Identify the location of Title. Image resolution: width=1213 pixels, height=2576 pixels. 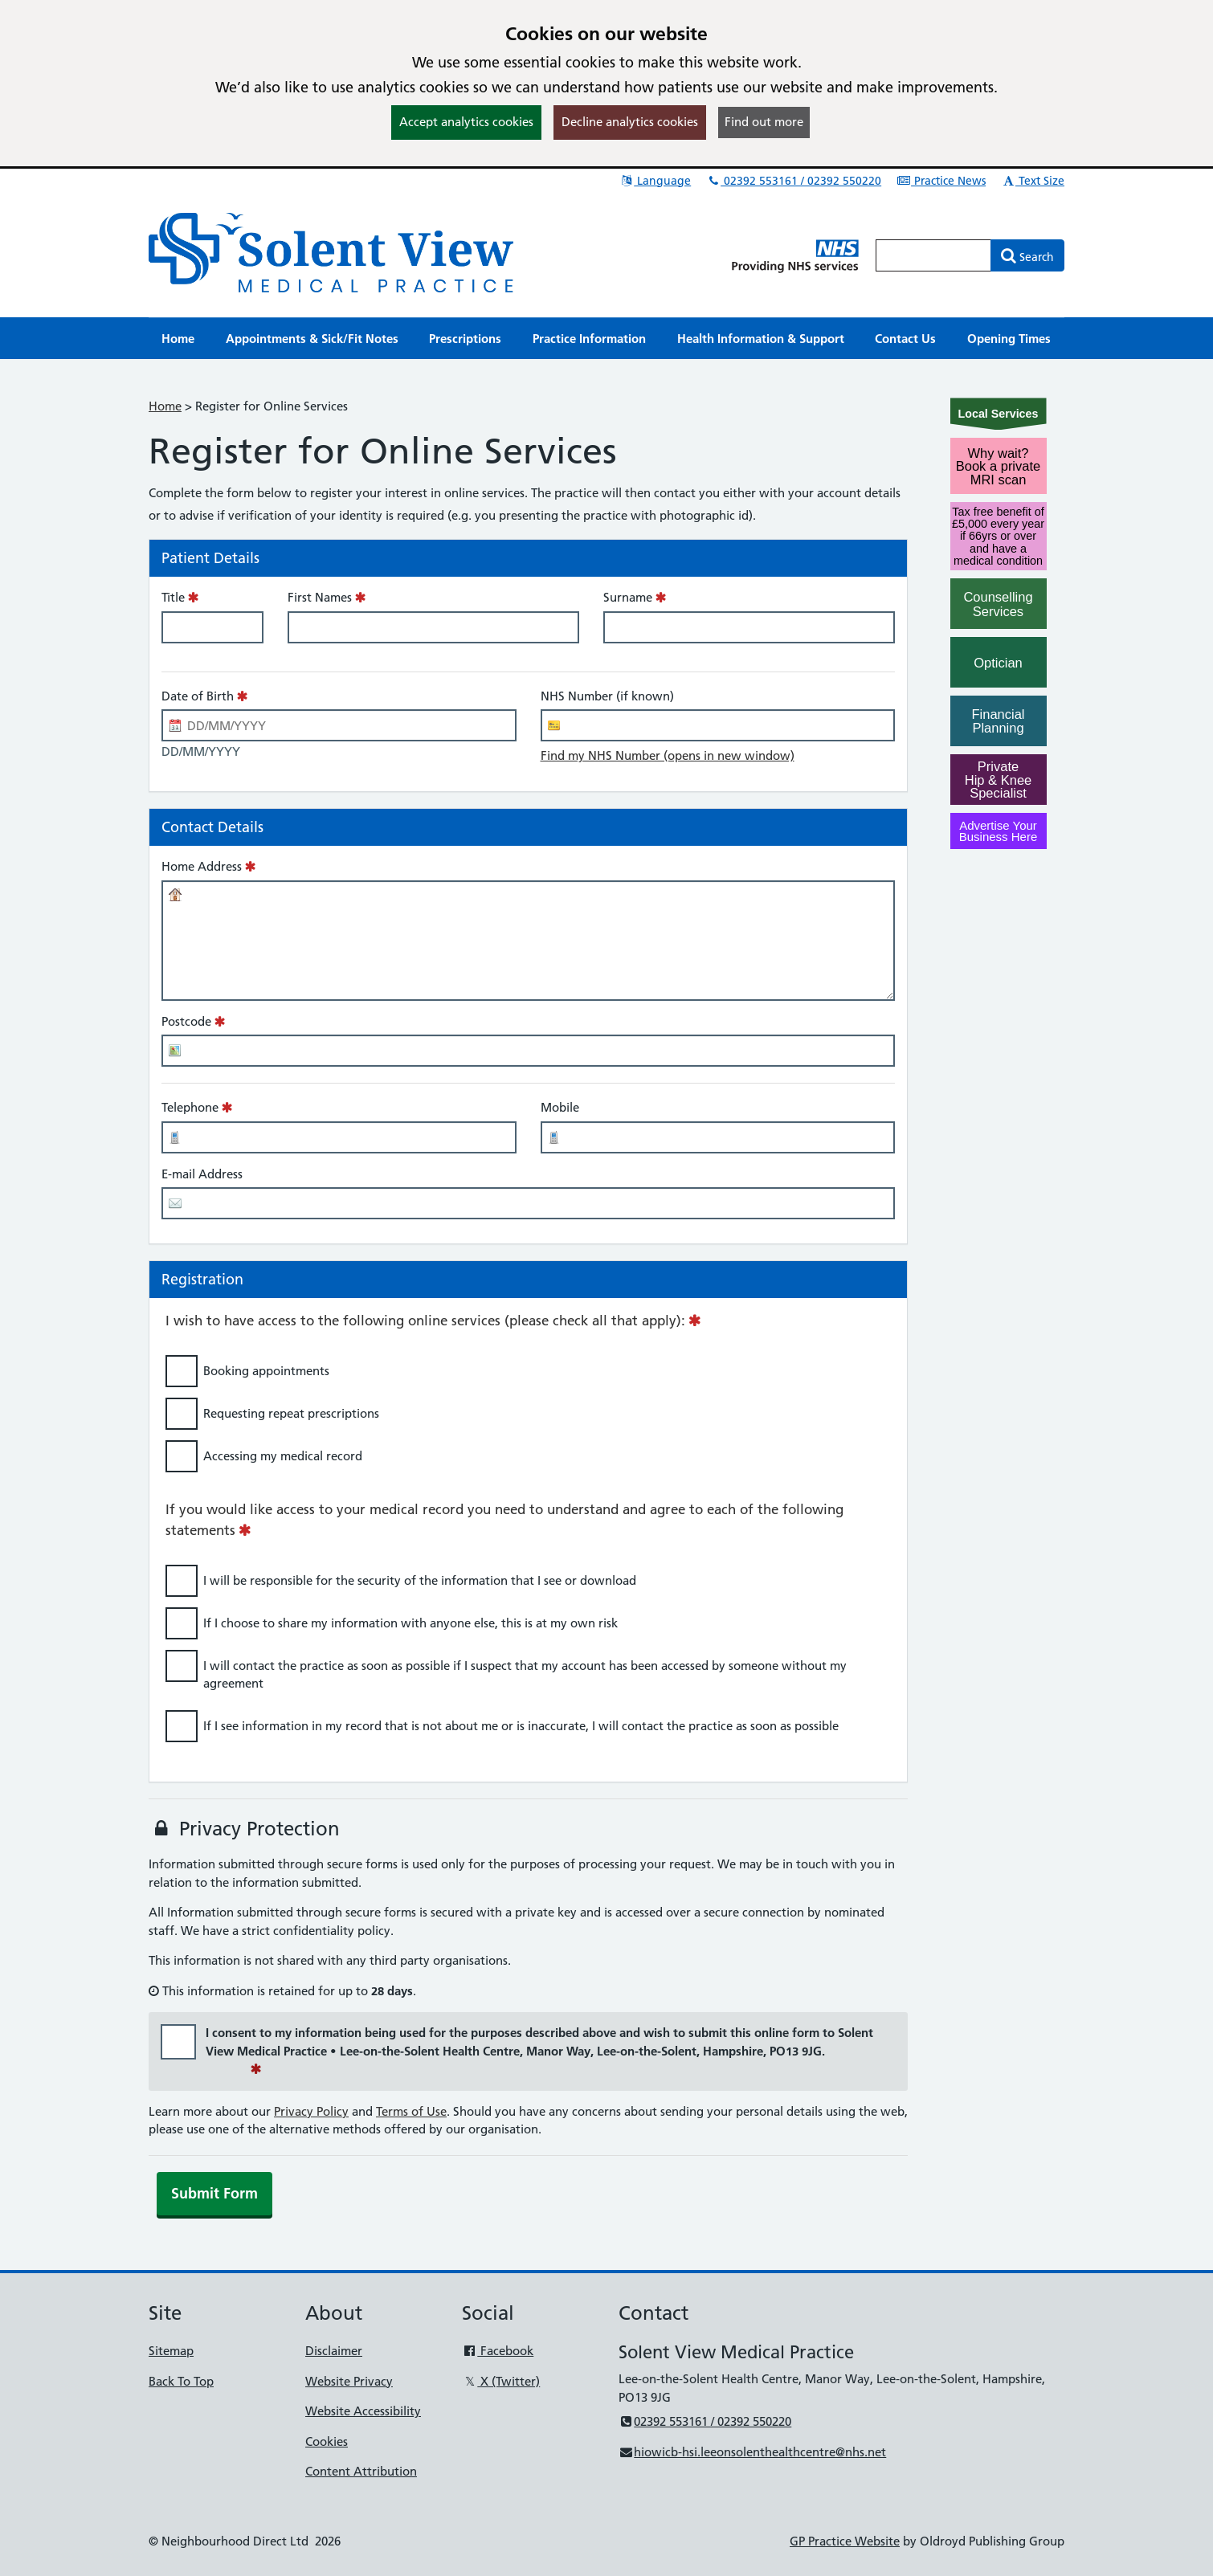
(173, 597).